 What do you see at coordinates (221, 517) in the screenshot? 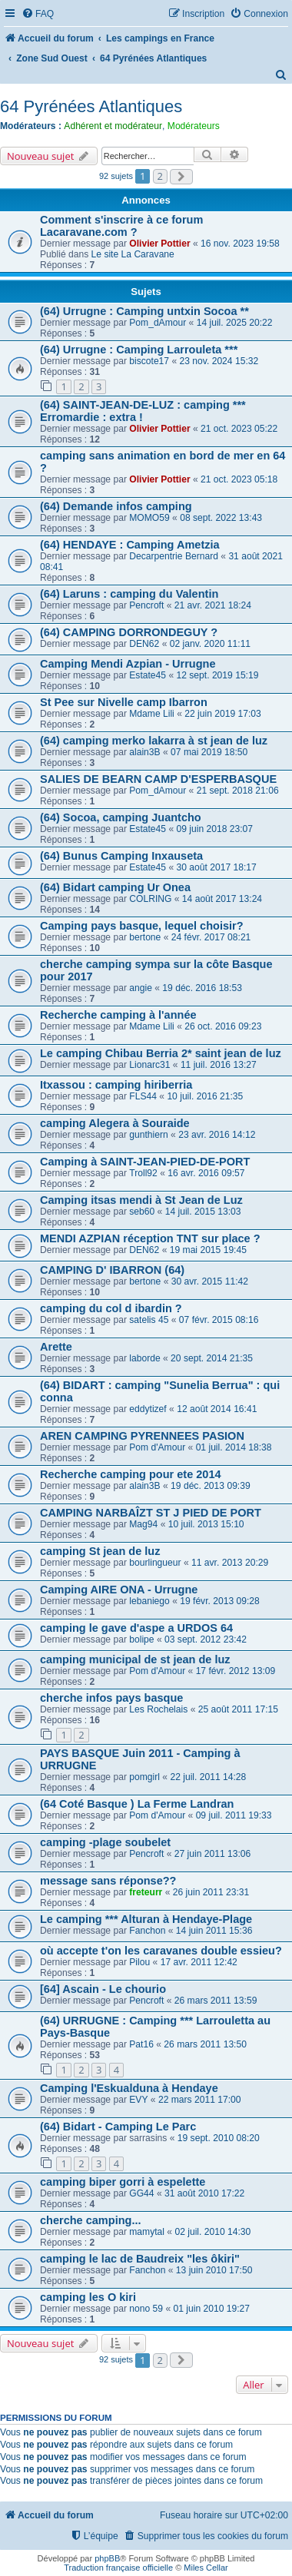
I see `08 sept. 2022 13:43` at bounding box center [221, 517].